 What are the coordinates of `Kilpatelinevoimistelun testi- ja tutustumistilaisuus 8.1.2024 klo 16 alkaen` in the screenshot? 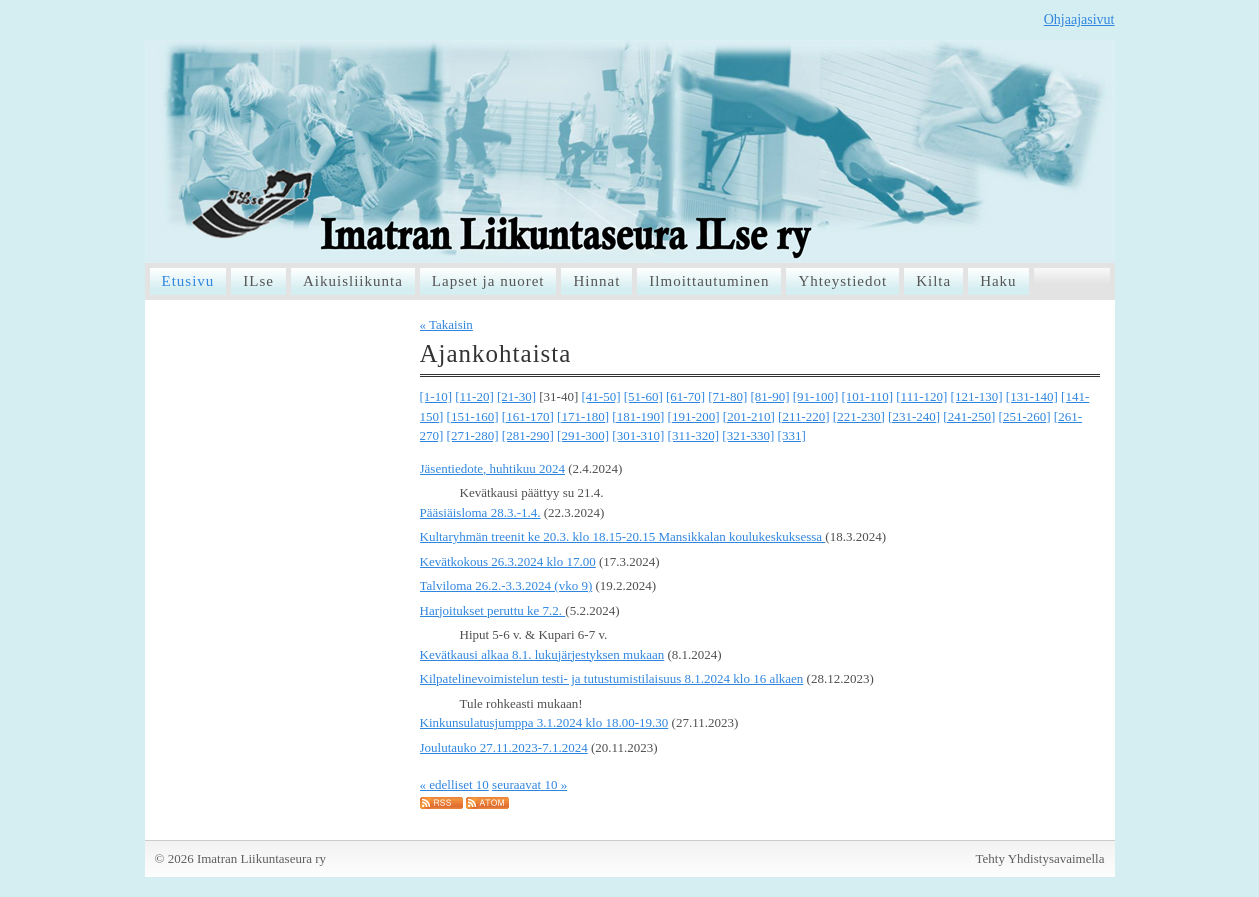 It's located at (612, 678).